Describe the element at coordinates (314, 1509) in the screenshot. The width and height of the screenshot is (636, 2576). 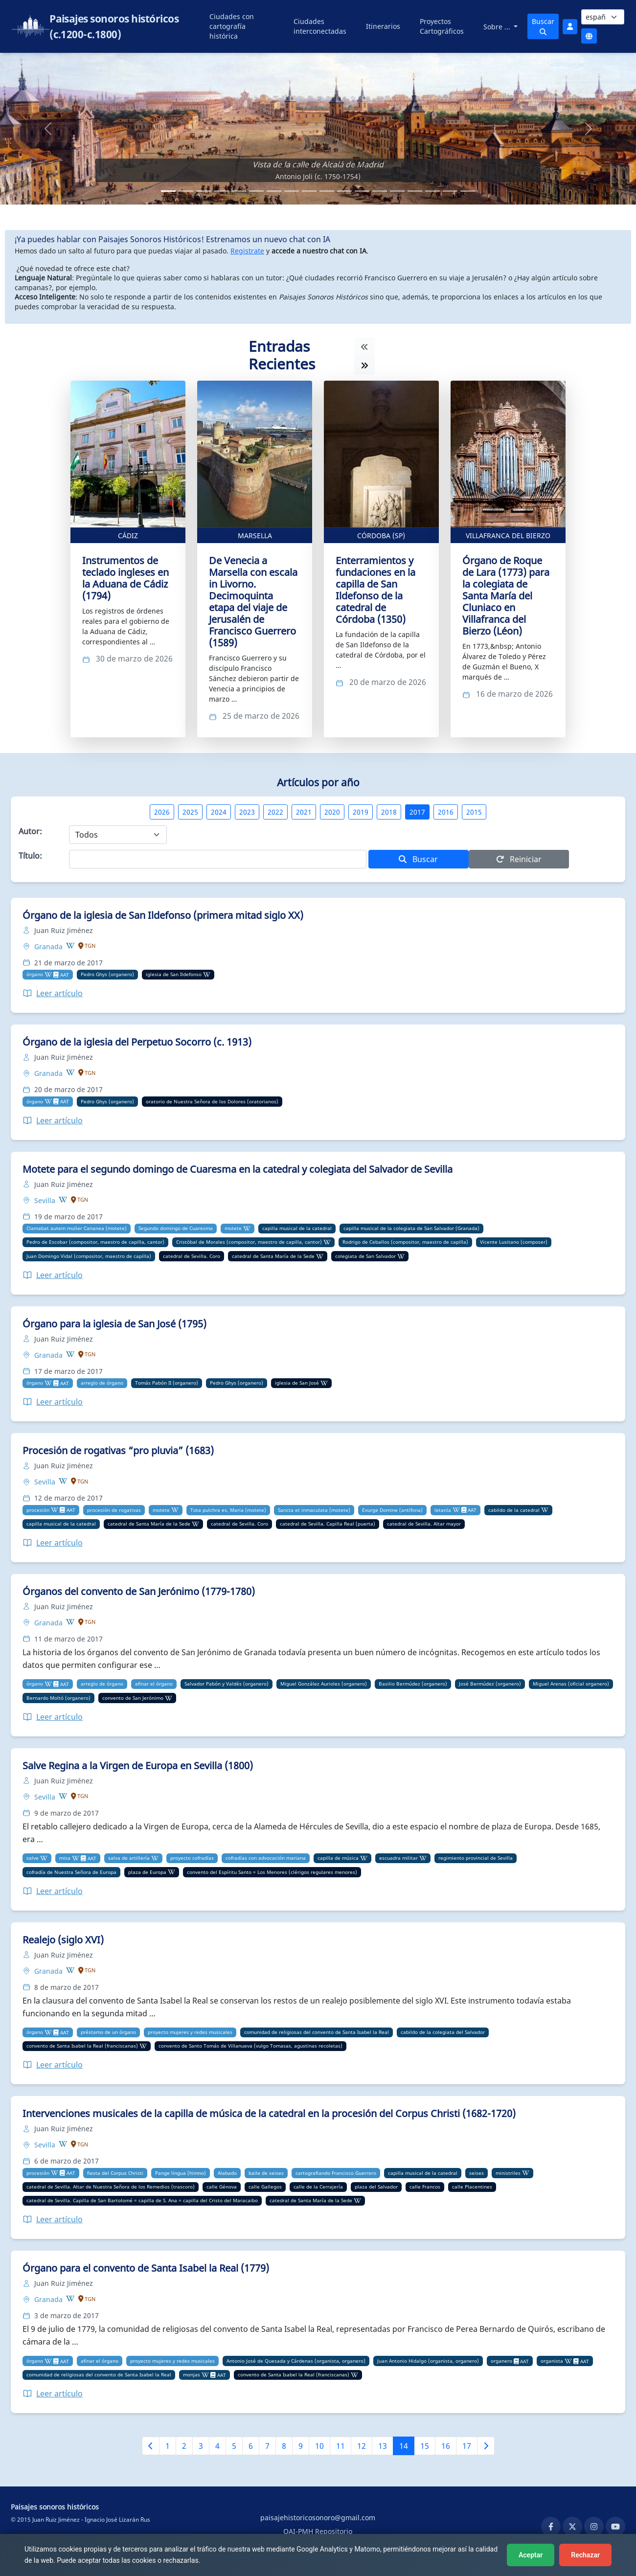
I see `Sancta et inmaculata (motete)` at that location.